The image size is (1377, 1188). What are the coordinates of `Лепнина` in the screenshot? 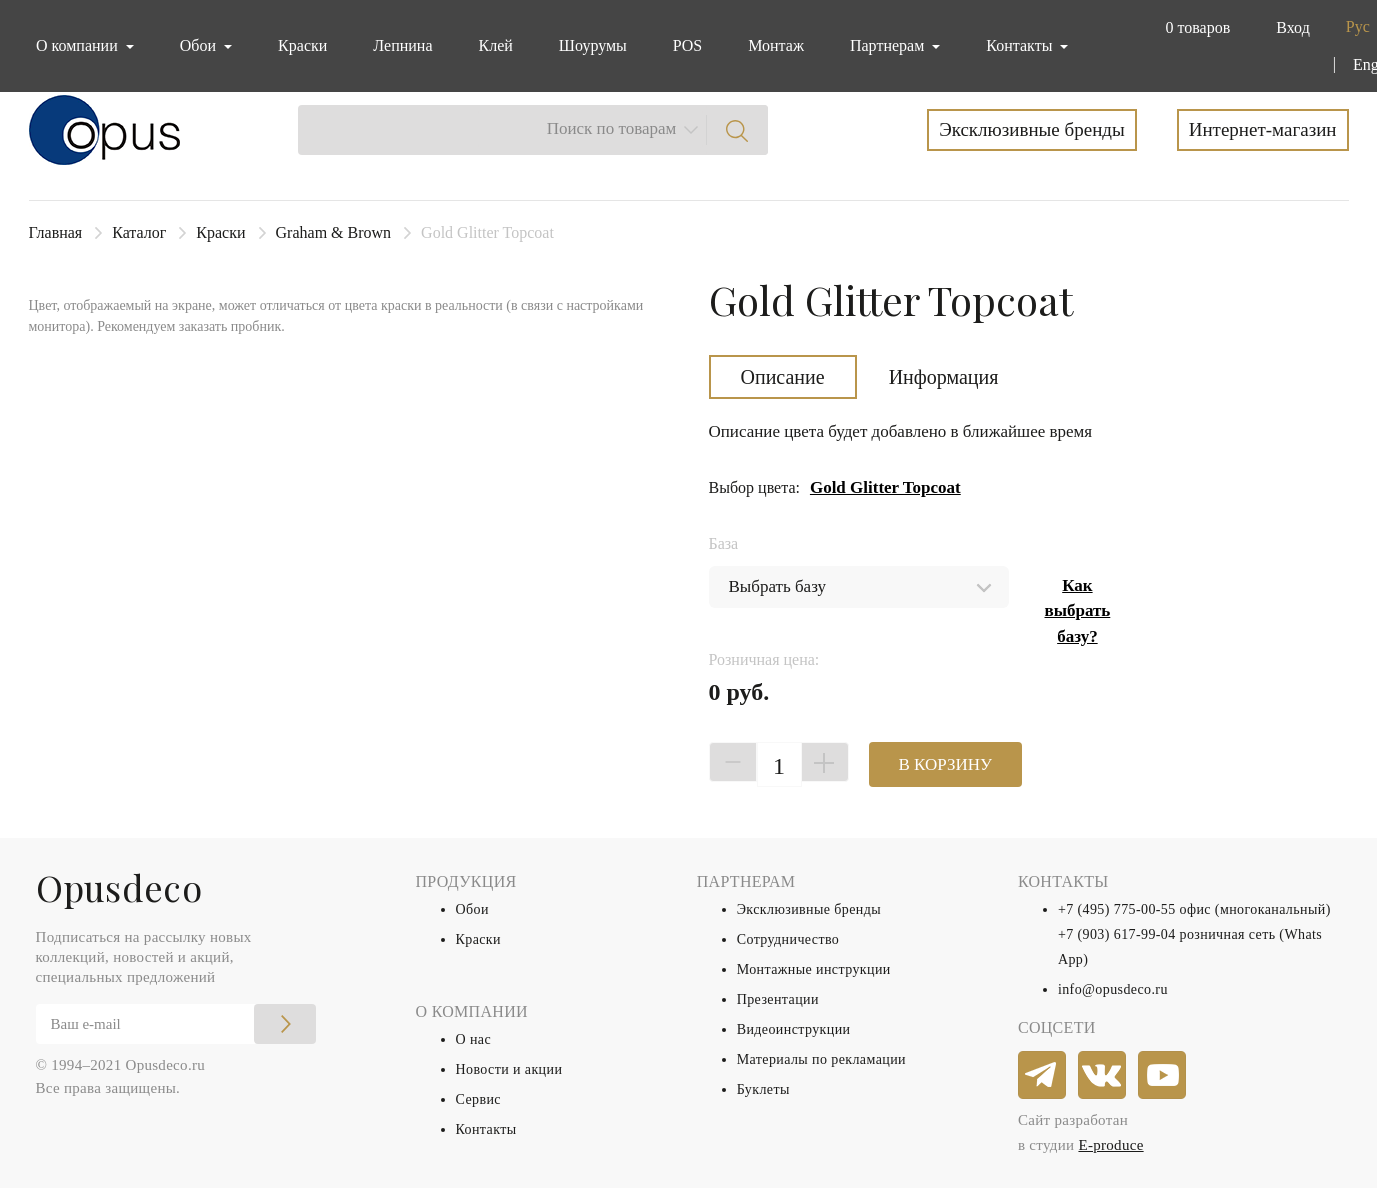 It's located at (402, 45).